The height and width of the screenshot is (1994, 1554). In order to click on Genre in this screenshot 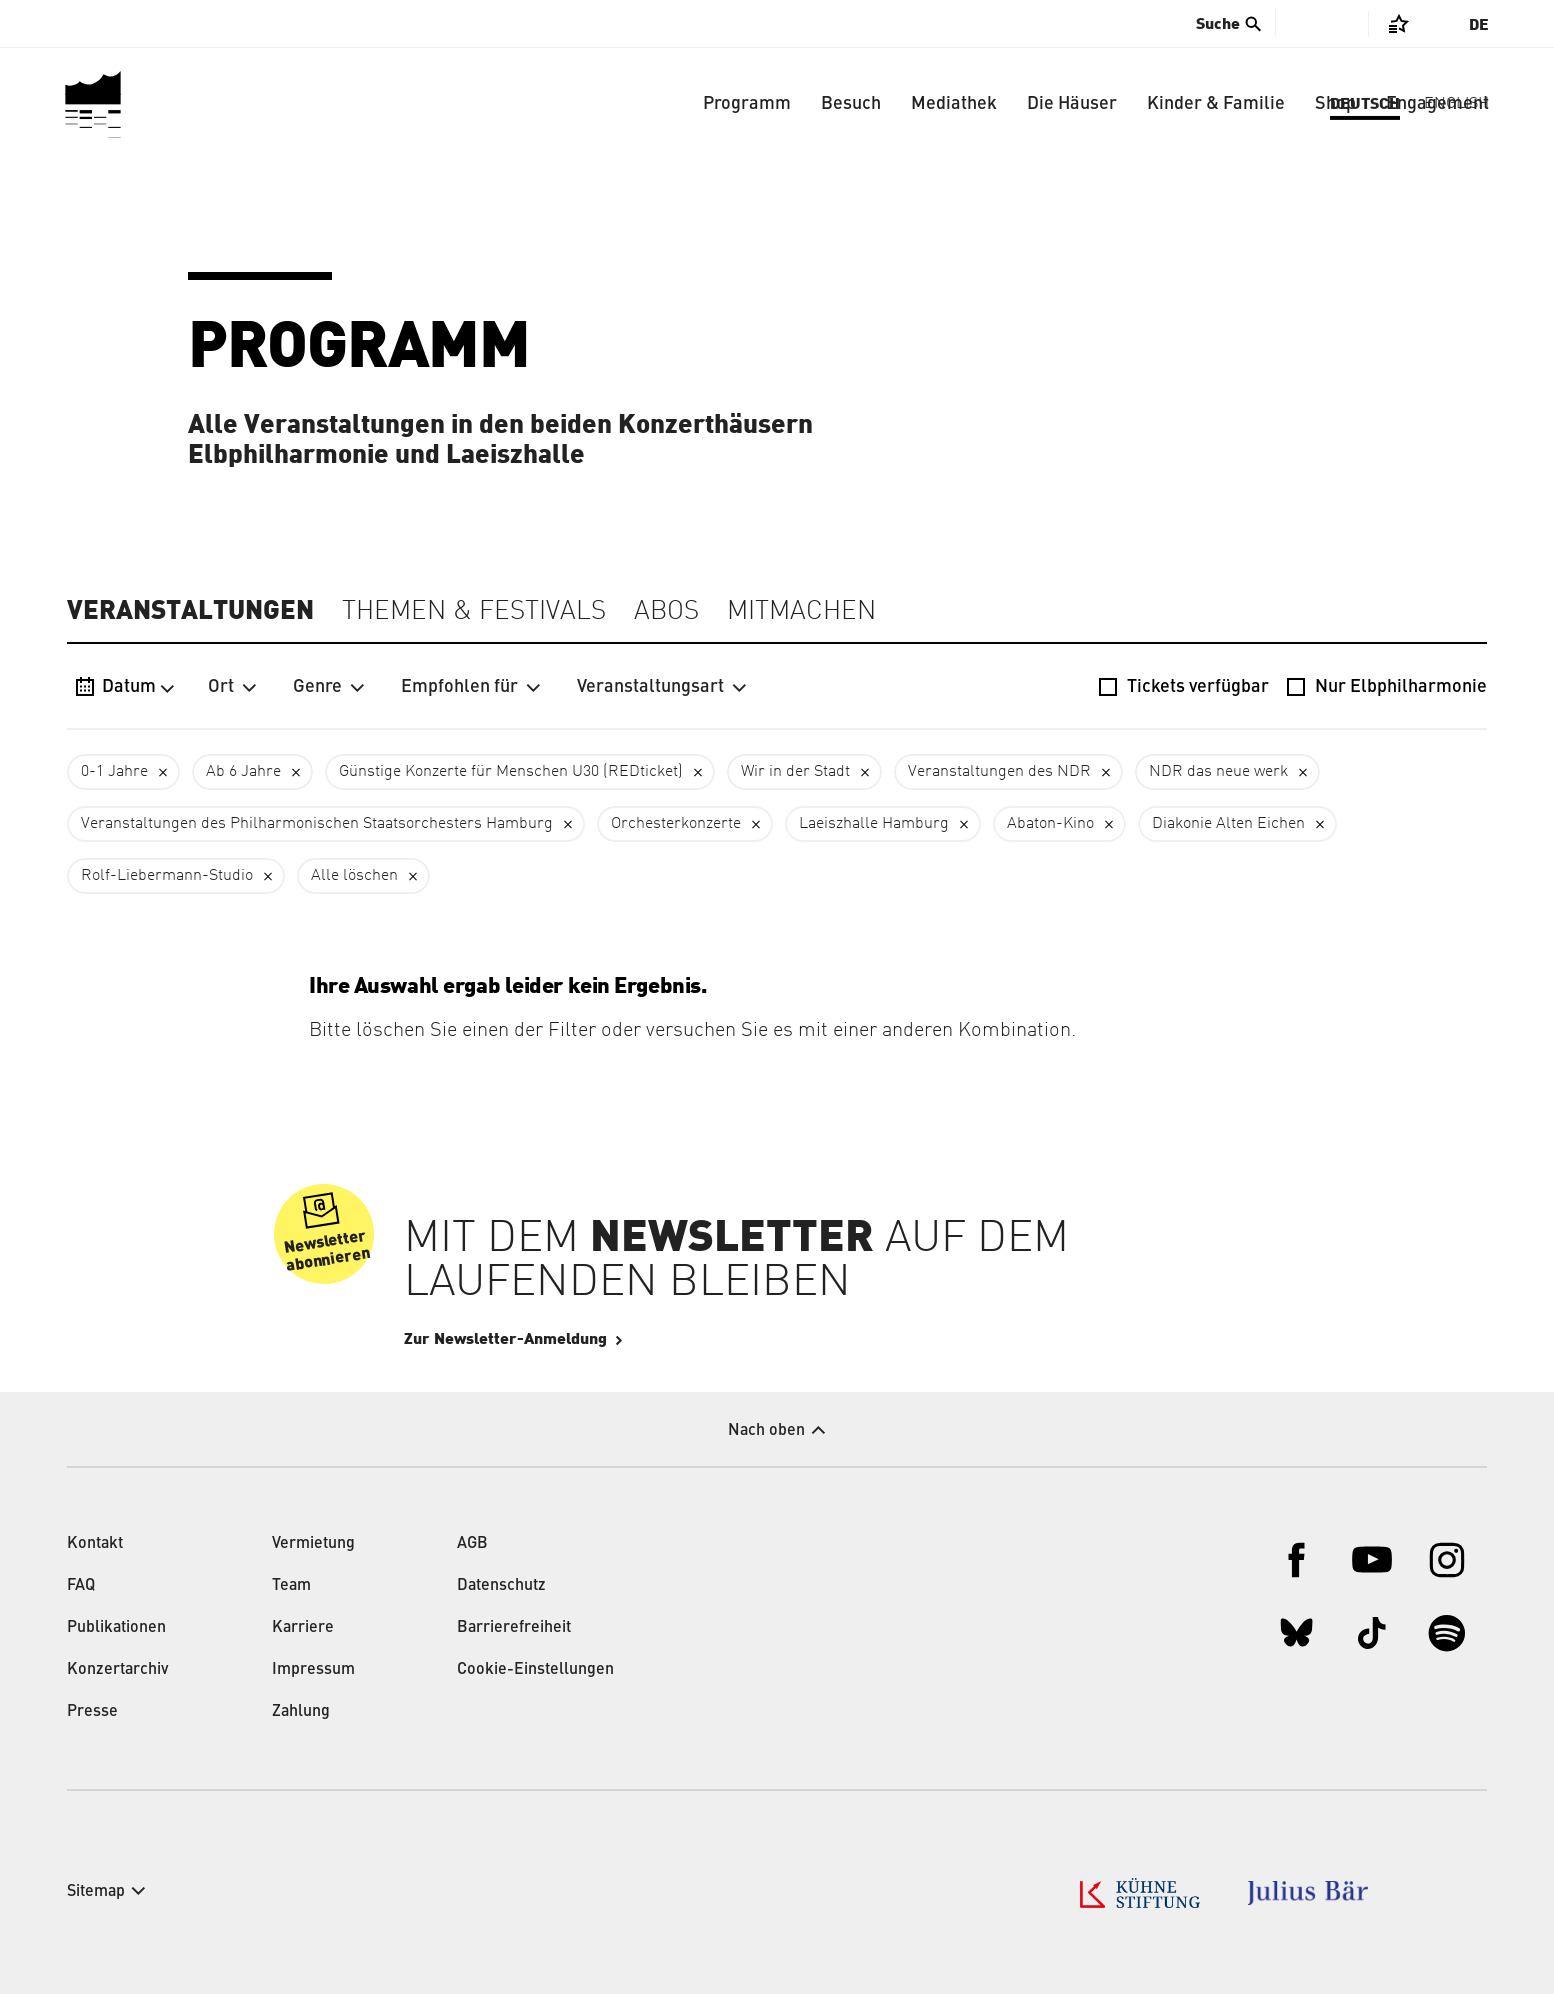, I will do `click(329, 687)`.